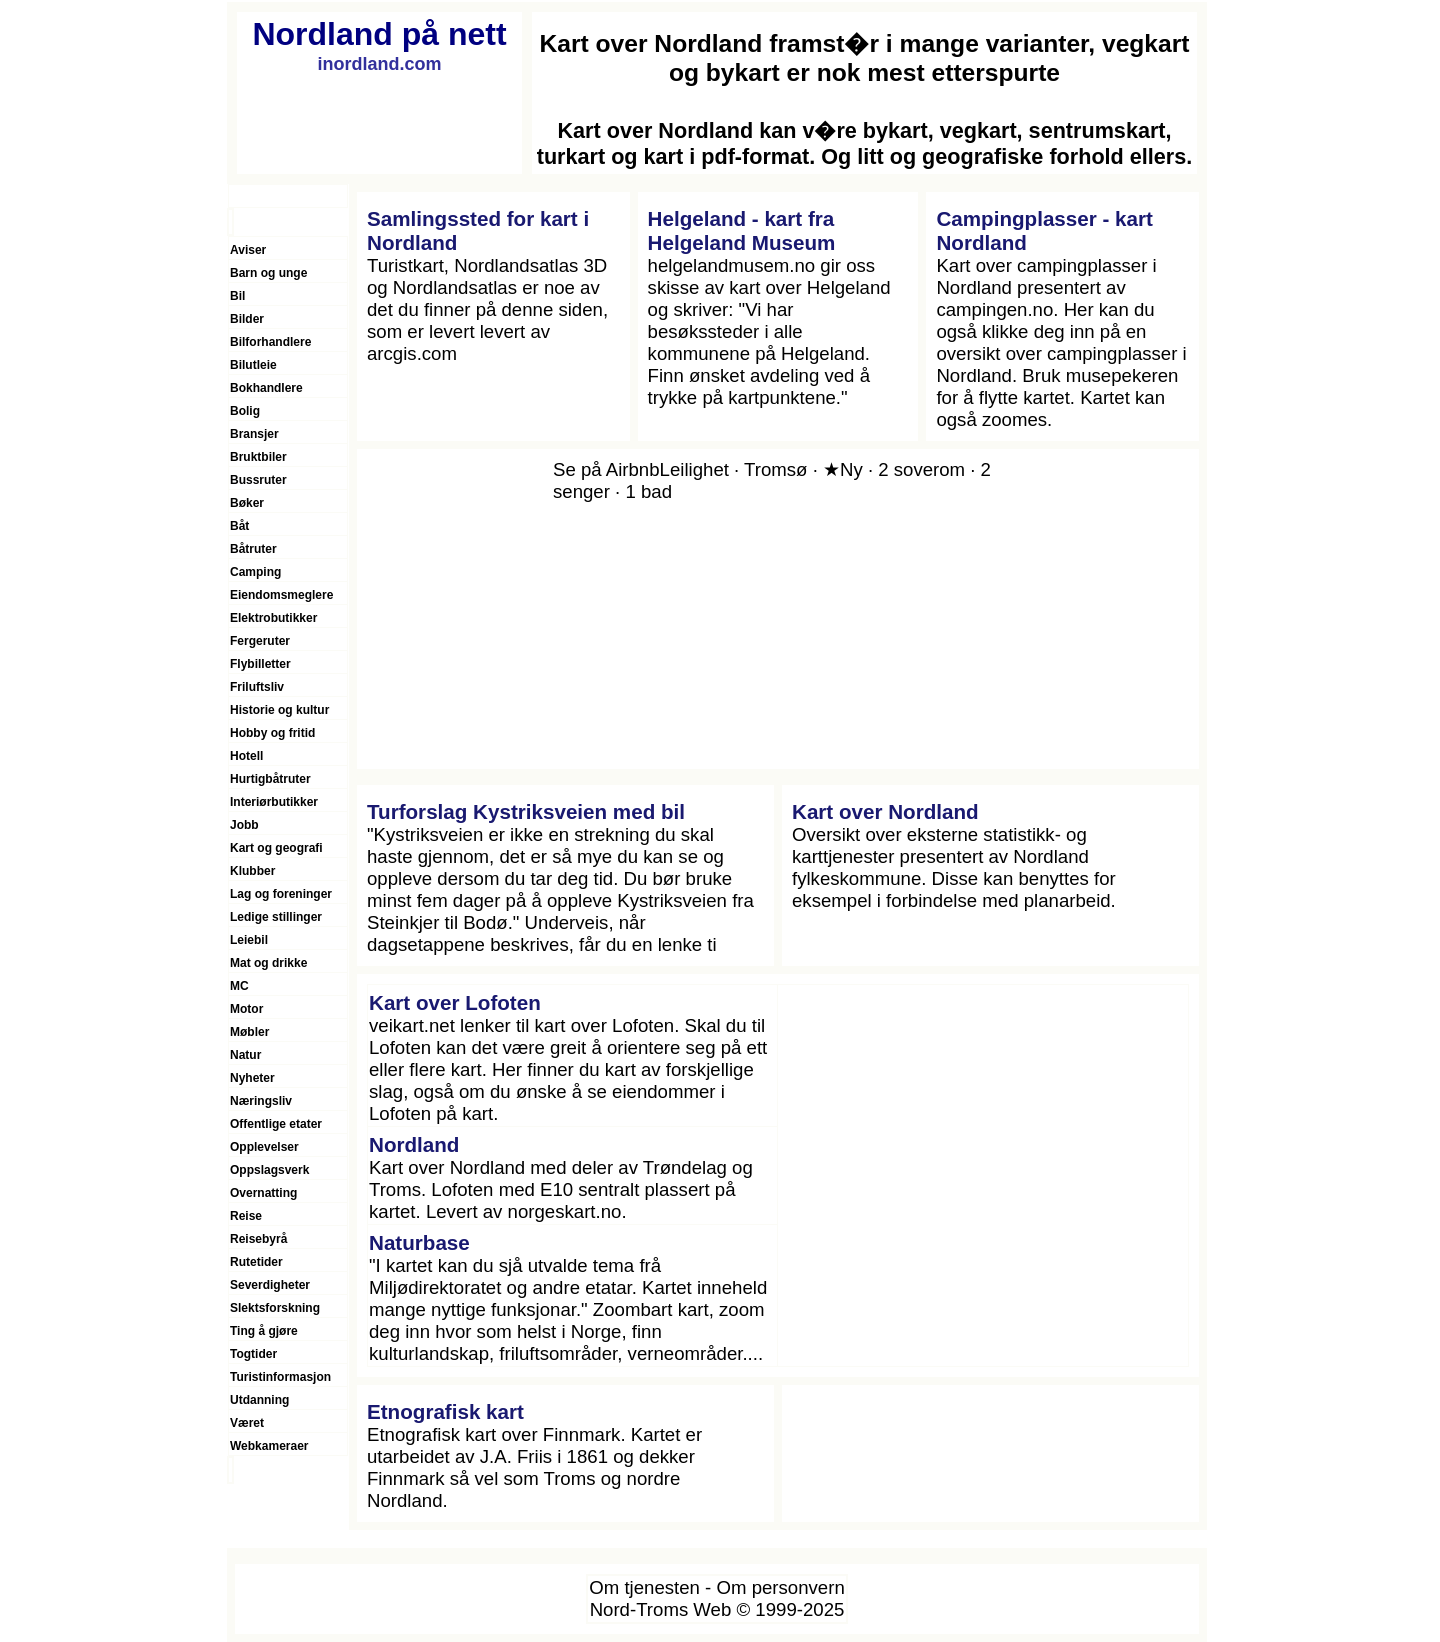 The height and width of the screenshot is (1642, 1440). What do you see at coordinates (246, 1216) in the screenshot?
I see `Reise` at bounding box center [246, 1216].